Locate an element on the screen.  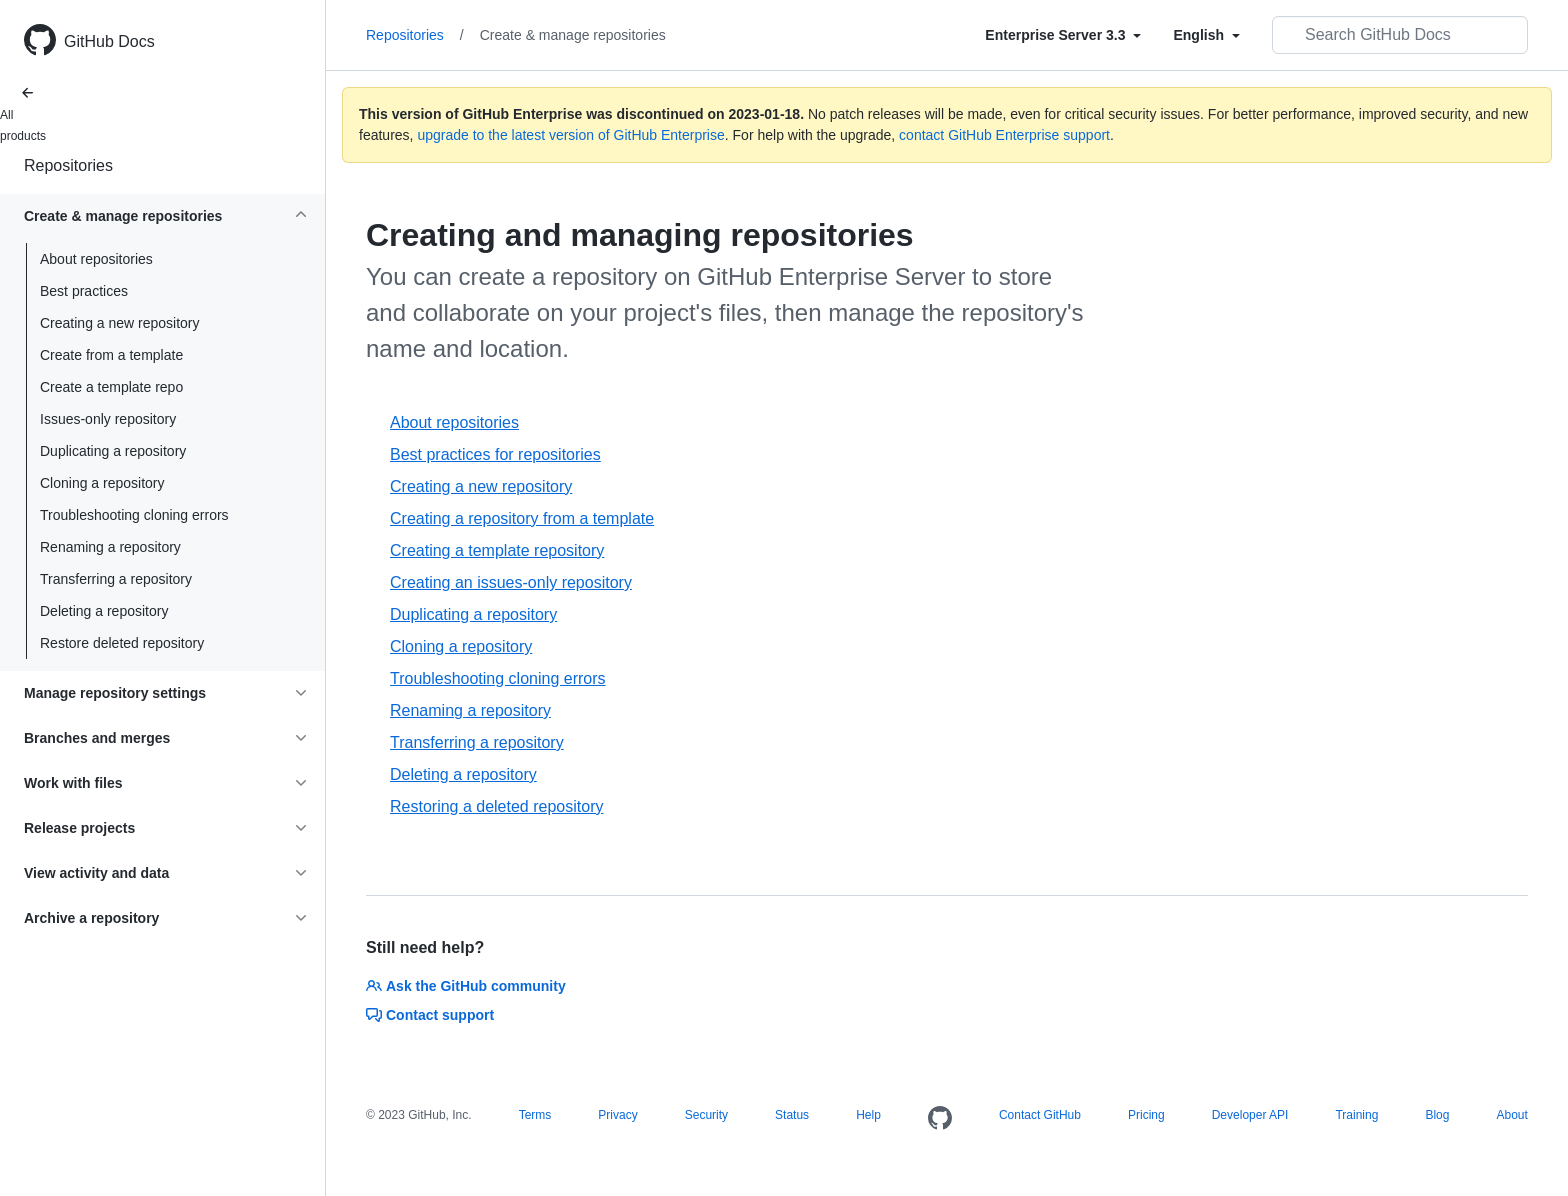
Cloning a repository is located at coordinates (102, 483).